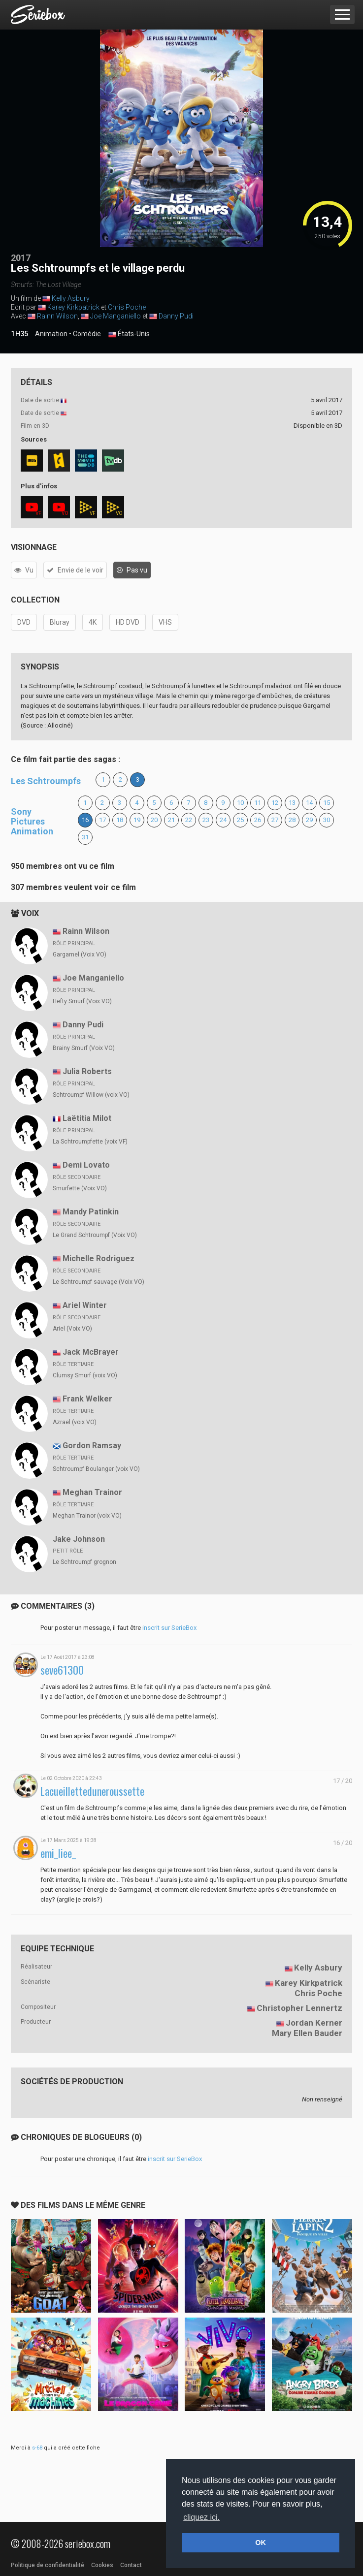  I want to click on 10, so click(240, 802).